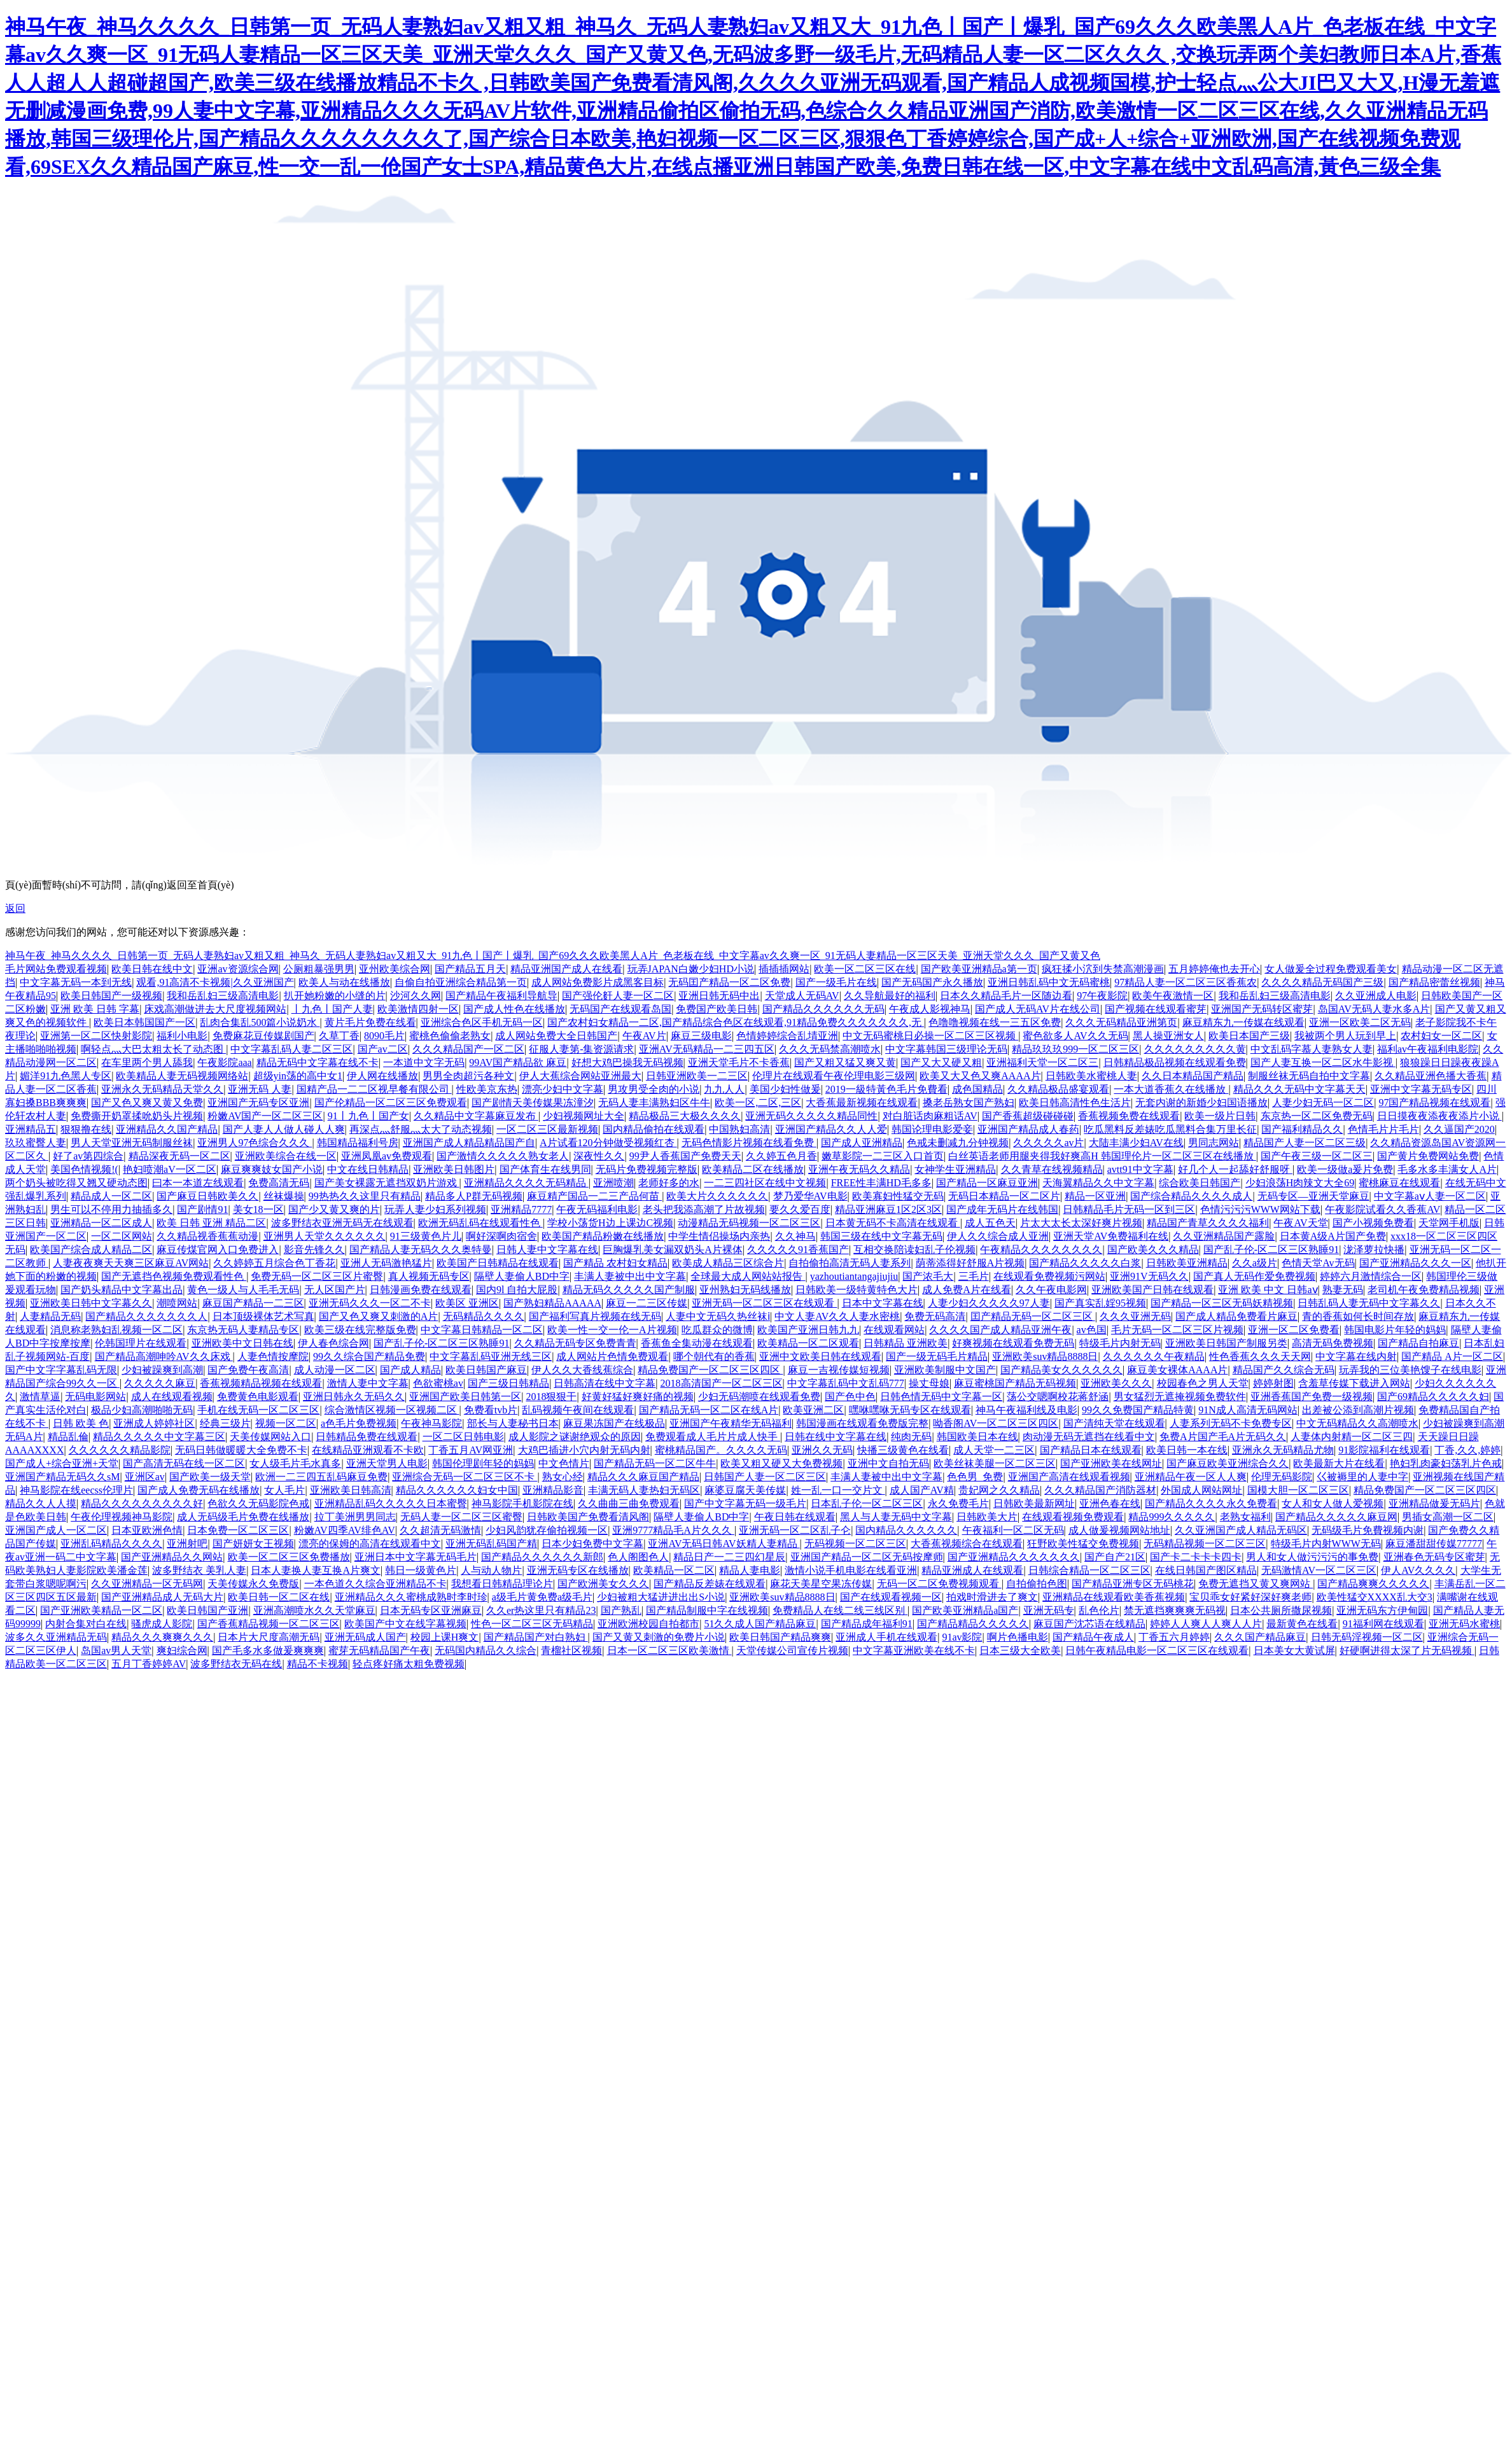  Describe the element at coordinates (1119, 1530) in the screenshot. I see `成人做爰视频网站地址` at that location.